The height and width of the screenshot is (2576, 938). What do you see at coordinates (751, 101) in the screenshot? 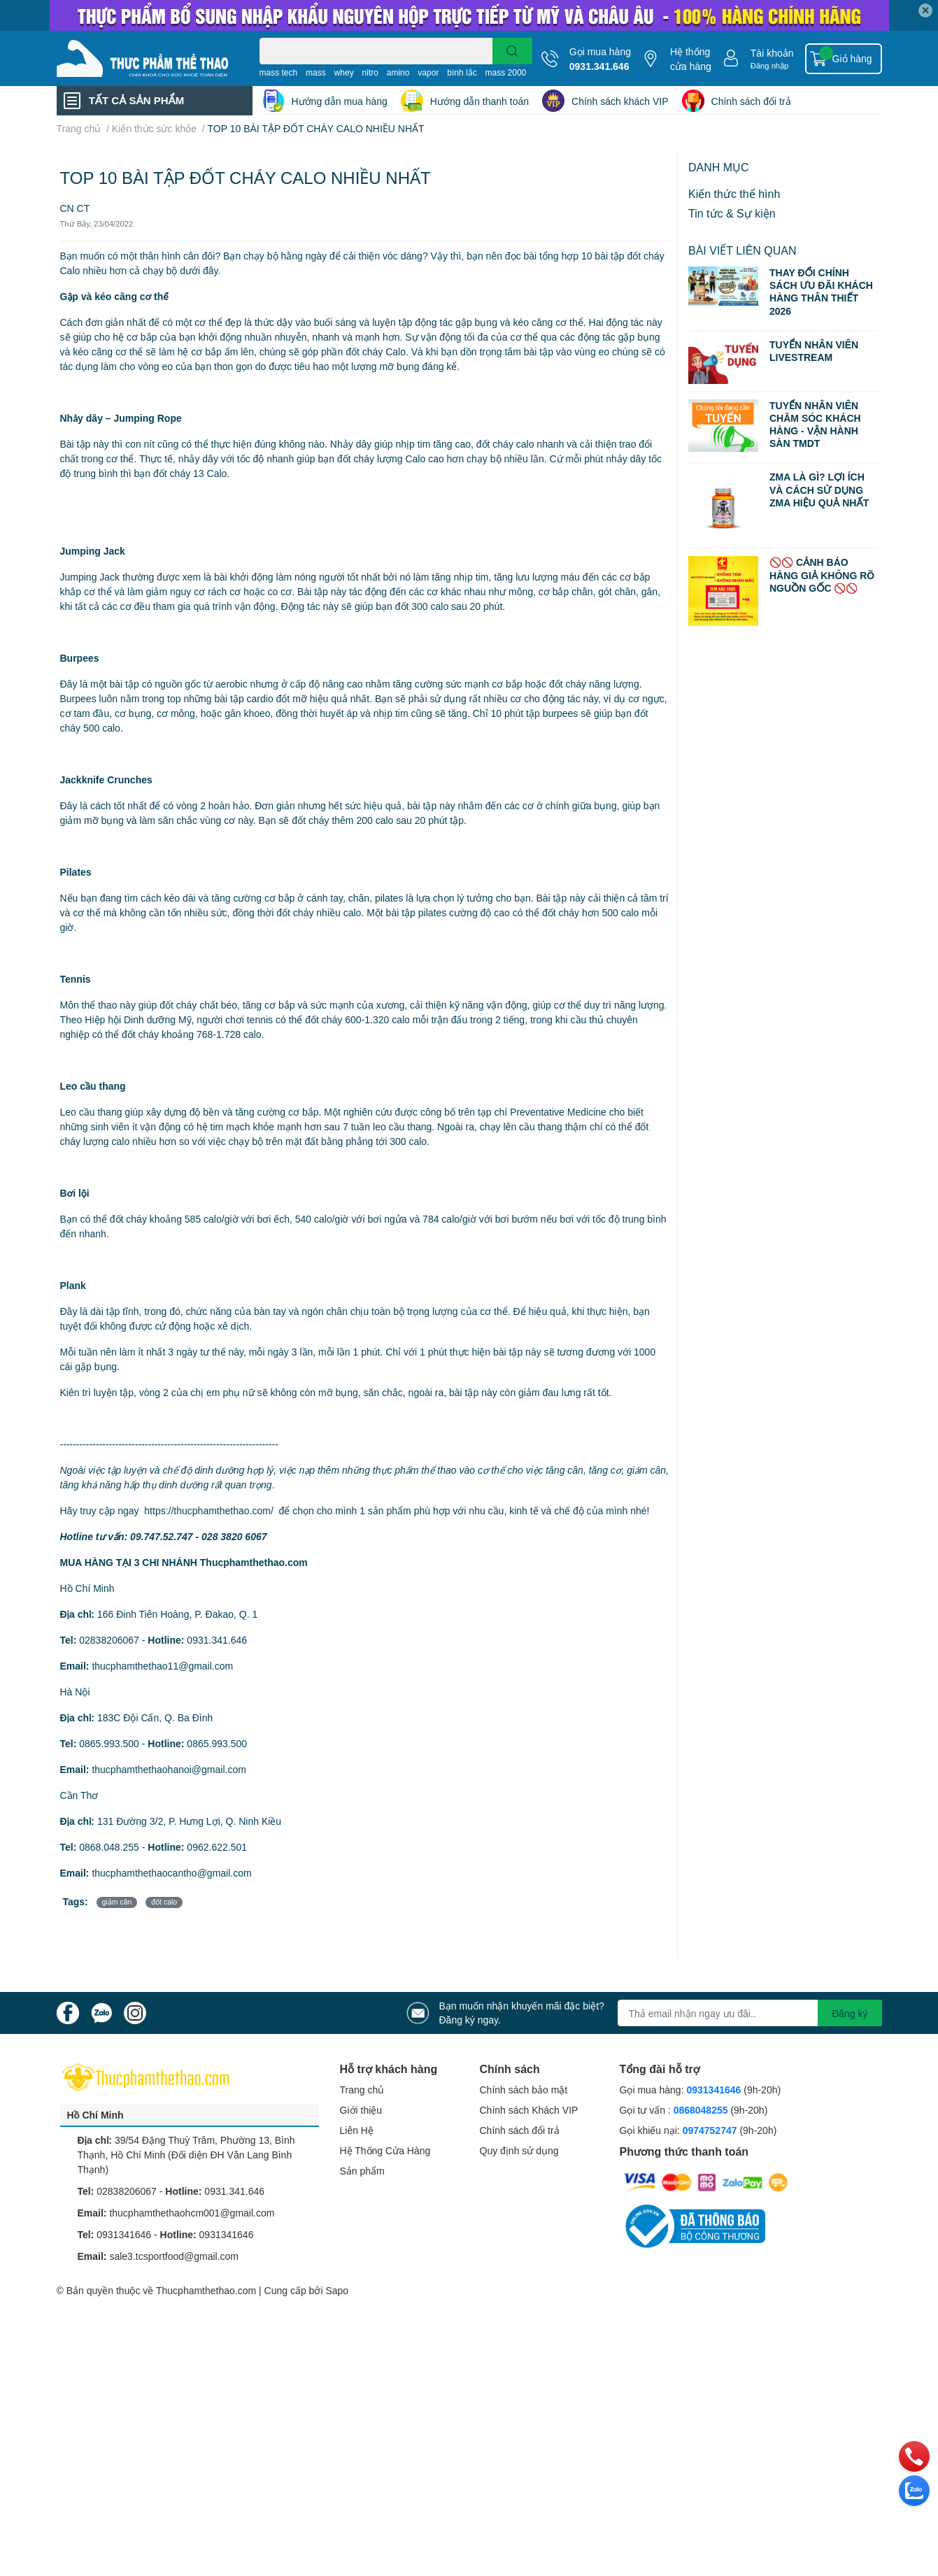
I see `Chính sách đổi trả` at bounding box center [751, 101].